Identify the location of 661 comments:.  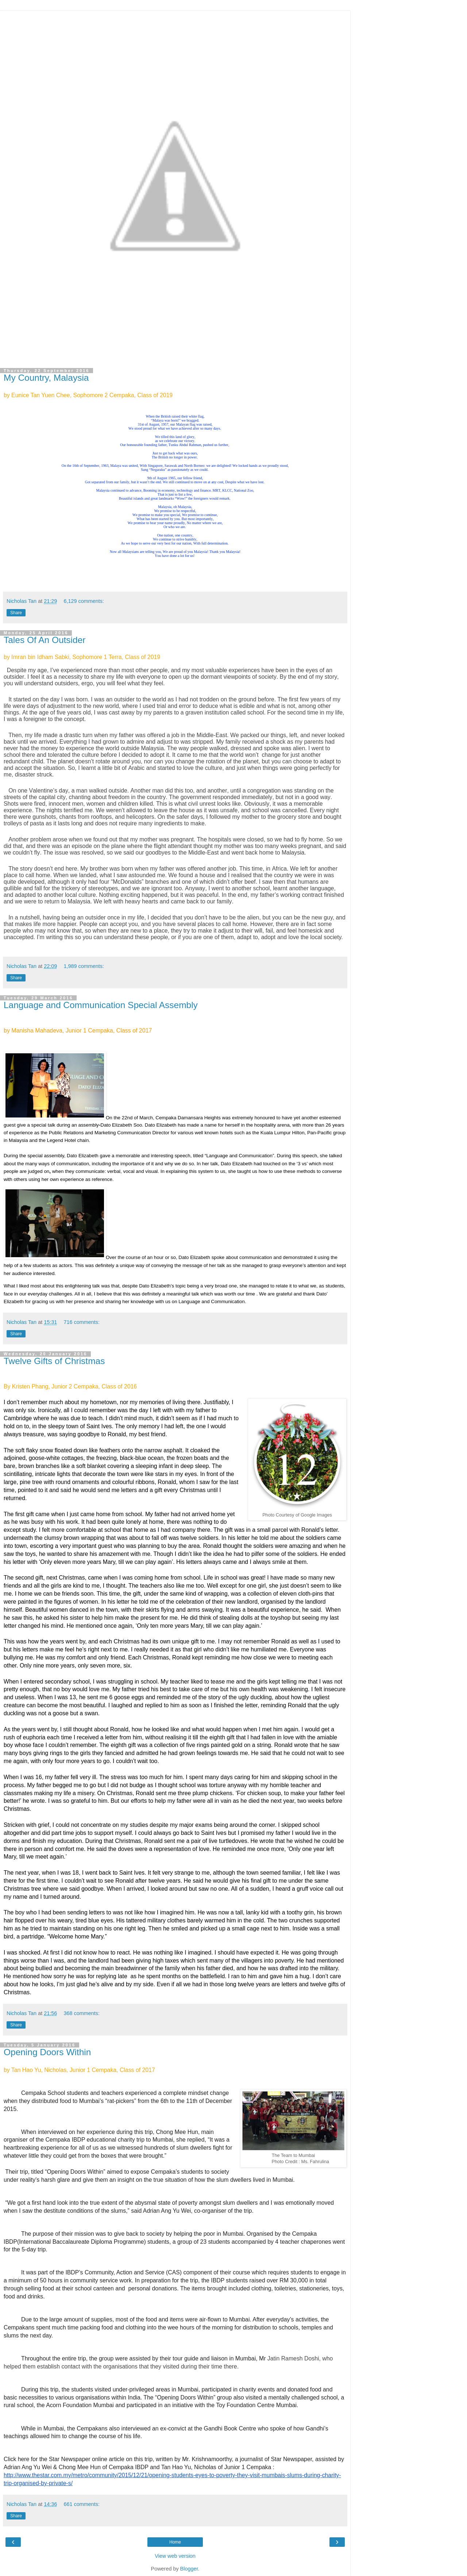
(82, 2504).